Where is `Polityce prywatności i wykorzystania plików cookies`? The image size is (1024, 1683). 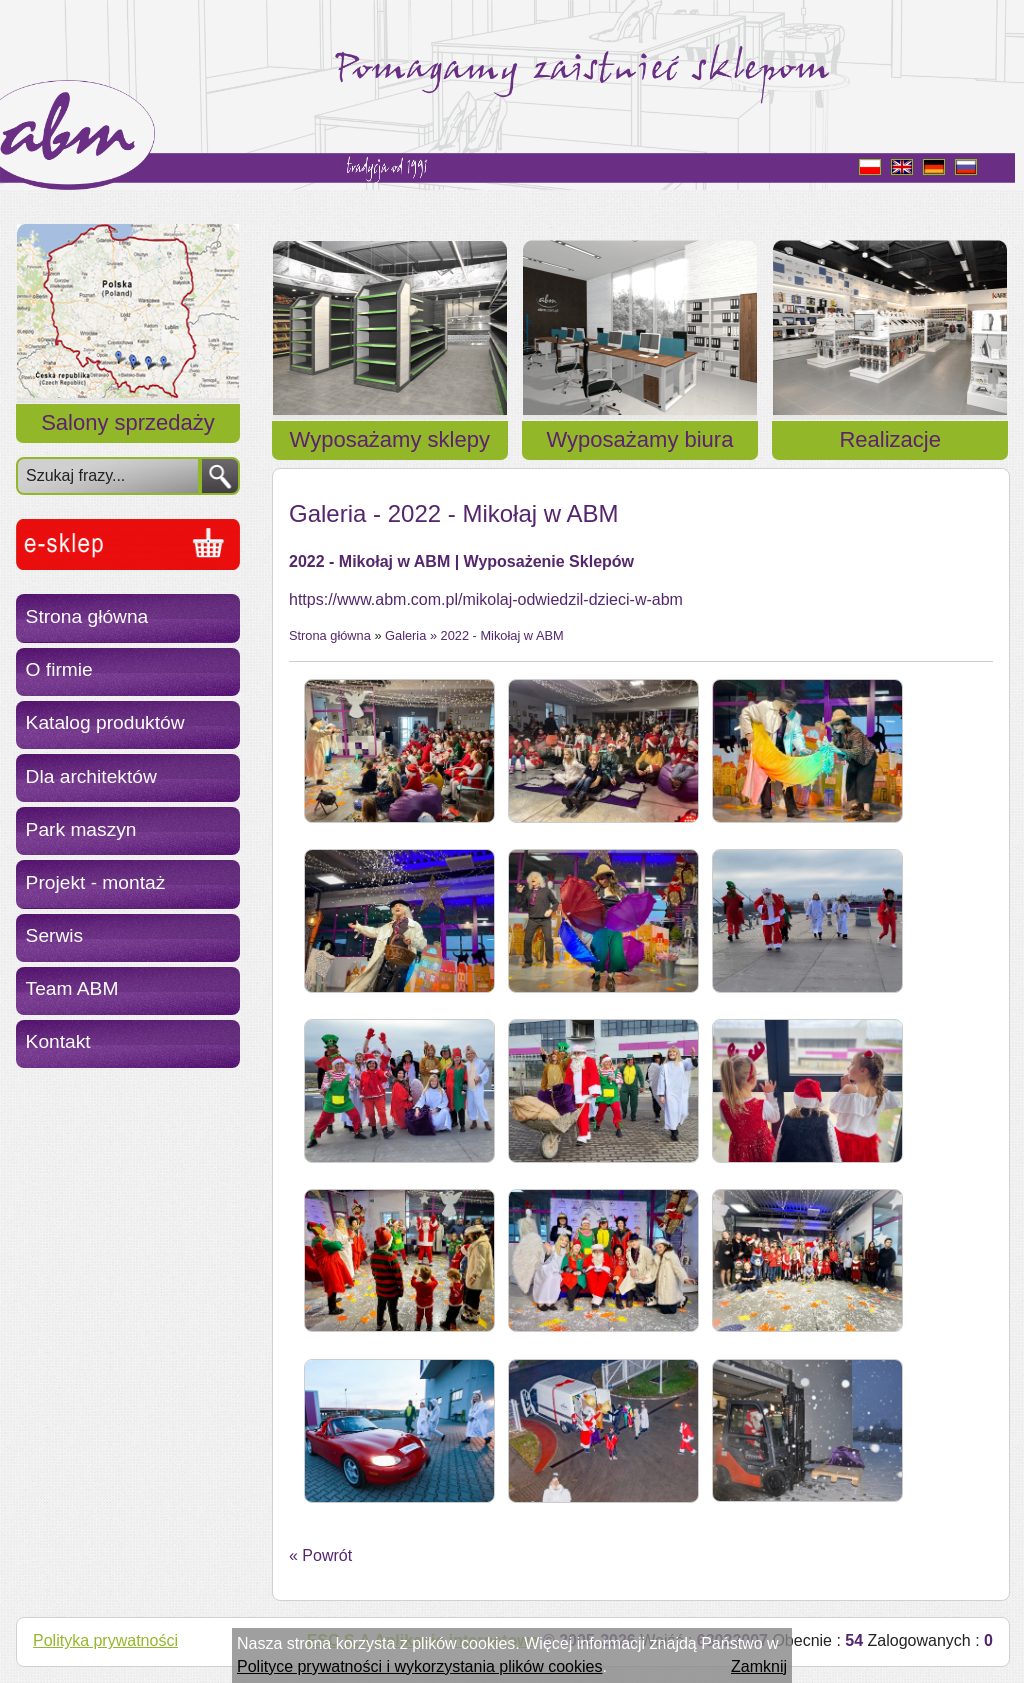 Polityce prywatności i wykorzystania plików cookies is located at coordinates (419, 1666).